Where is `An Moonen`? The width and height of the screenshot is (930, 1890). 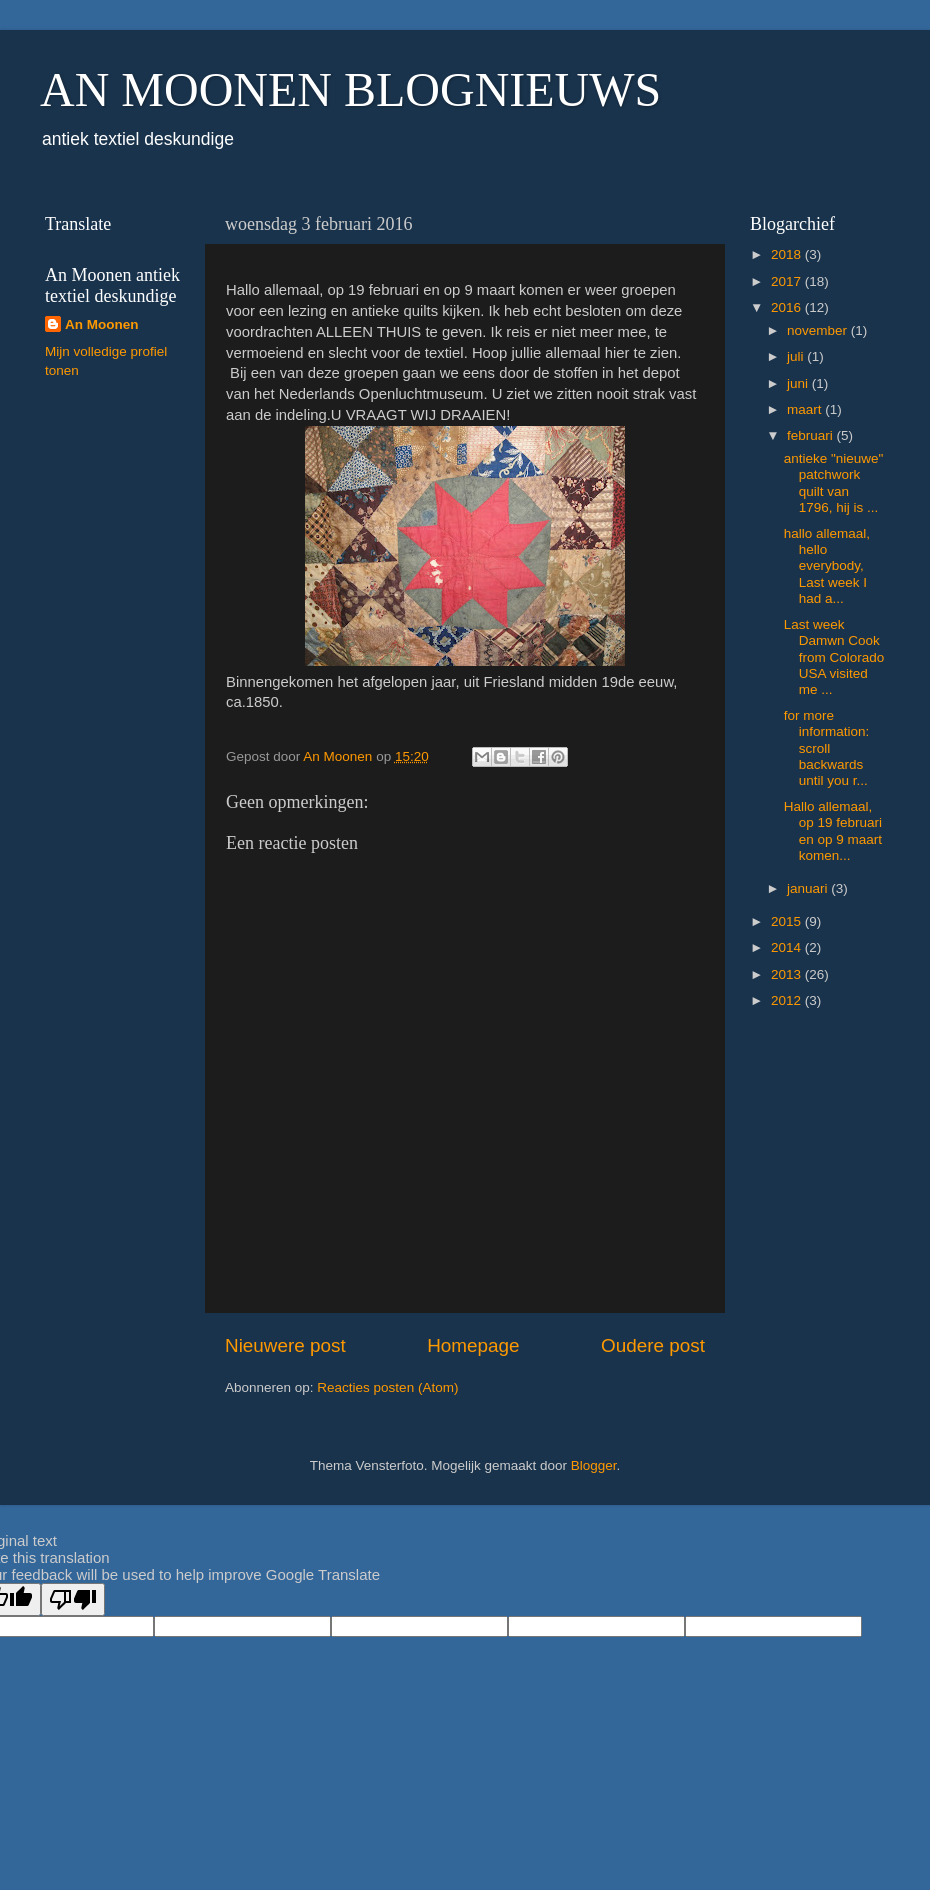 An Moonen is located at coordinates (102, 324).